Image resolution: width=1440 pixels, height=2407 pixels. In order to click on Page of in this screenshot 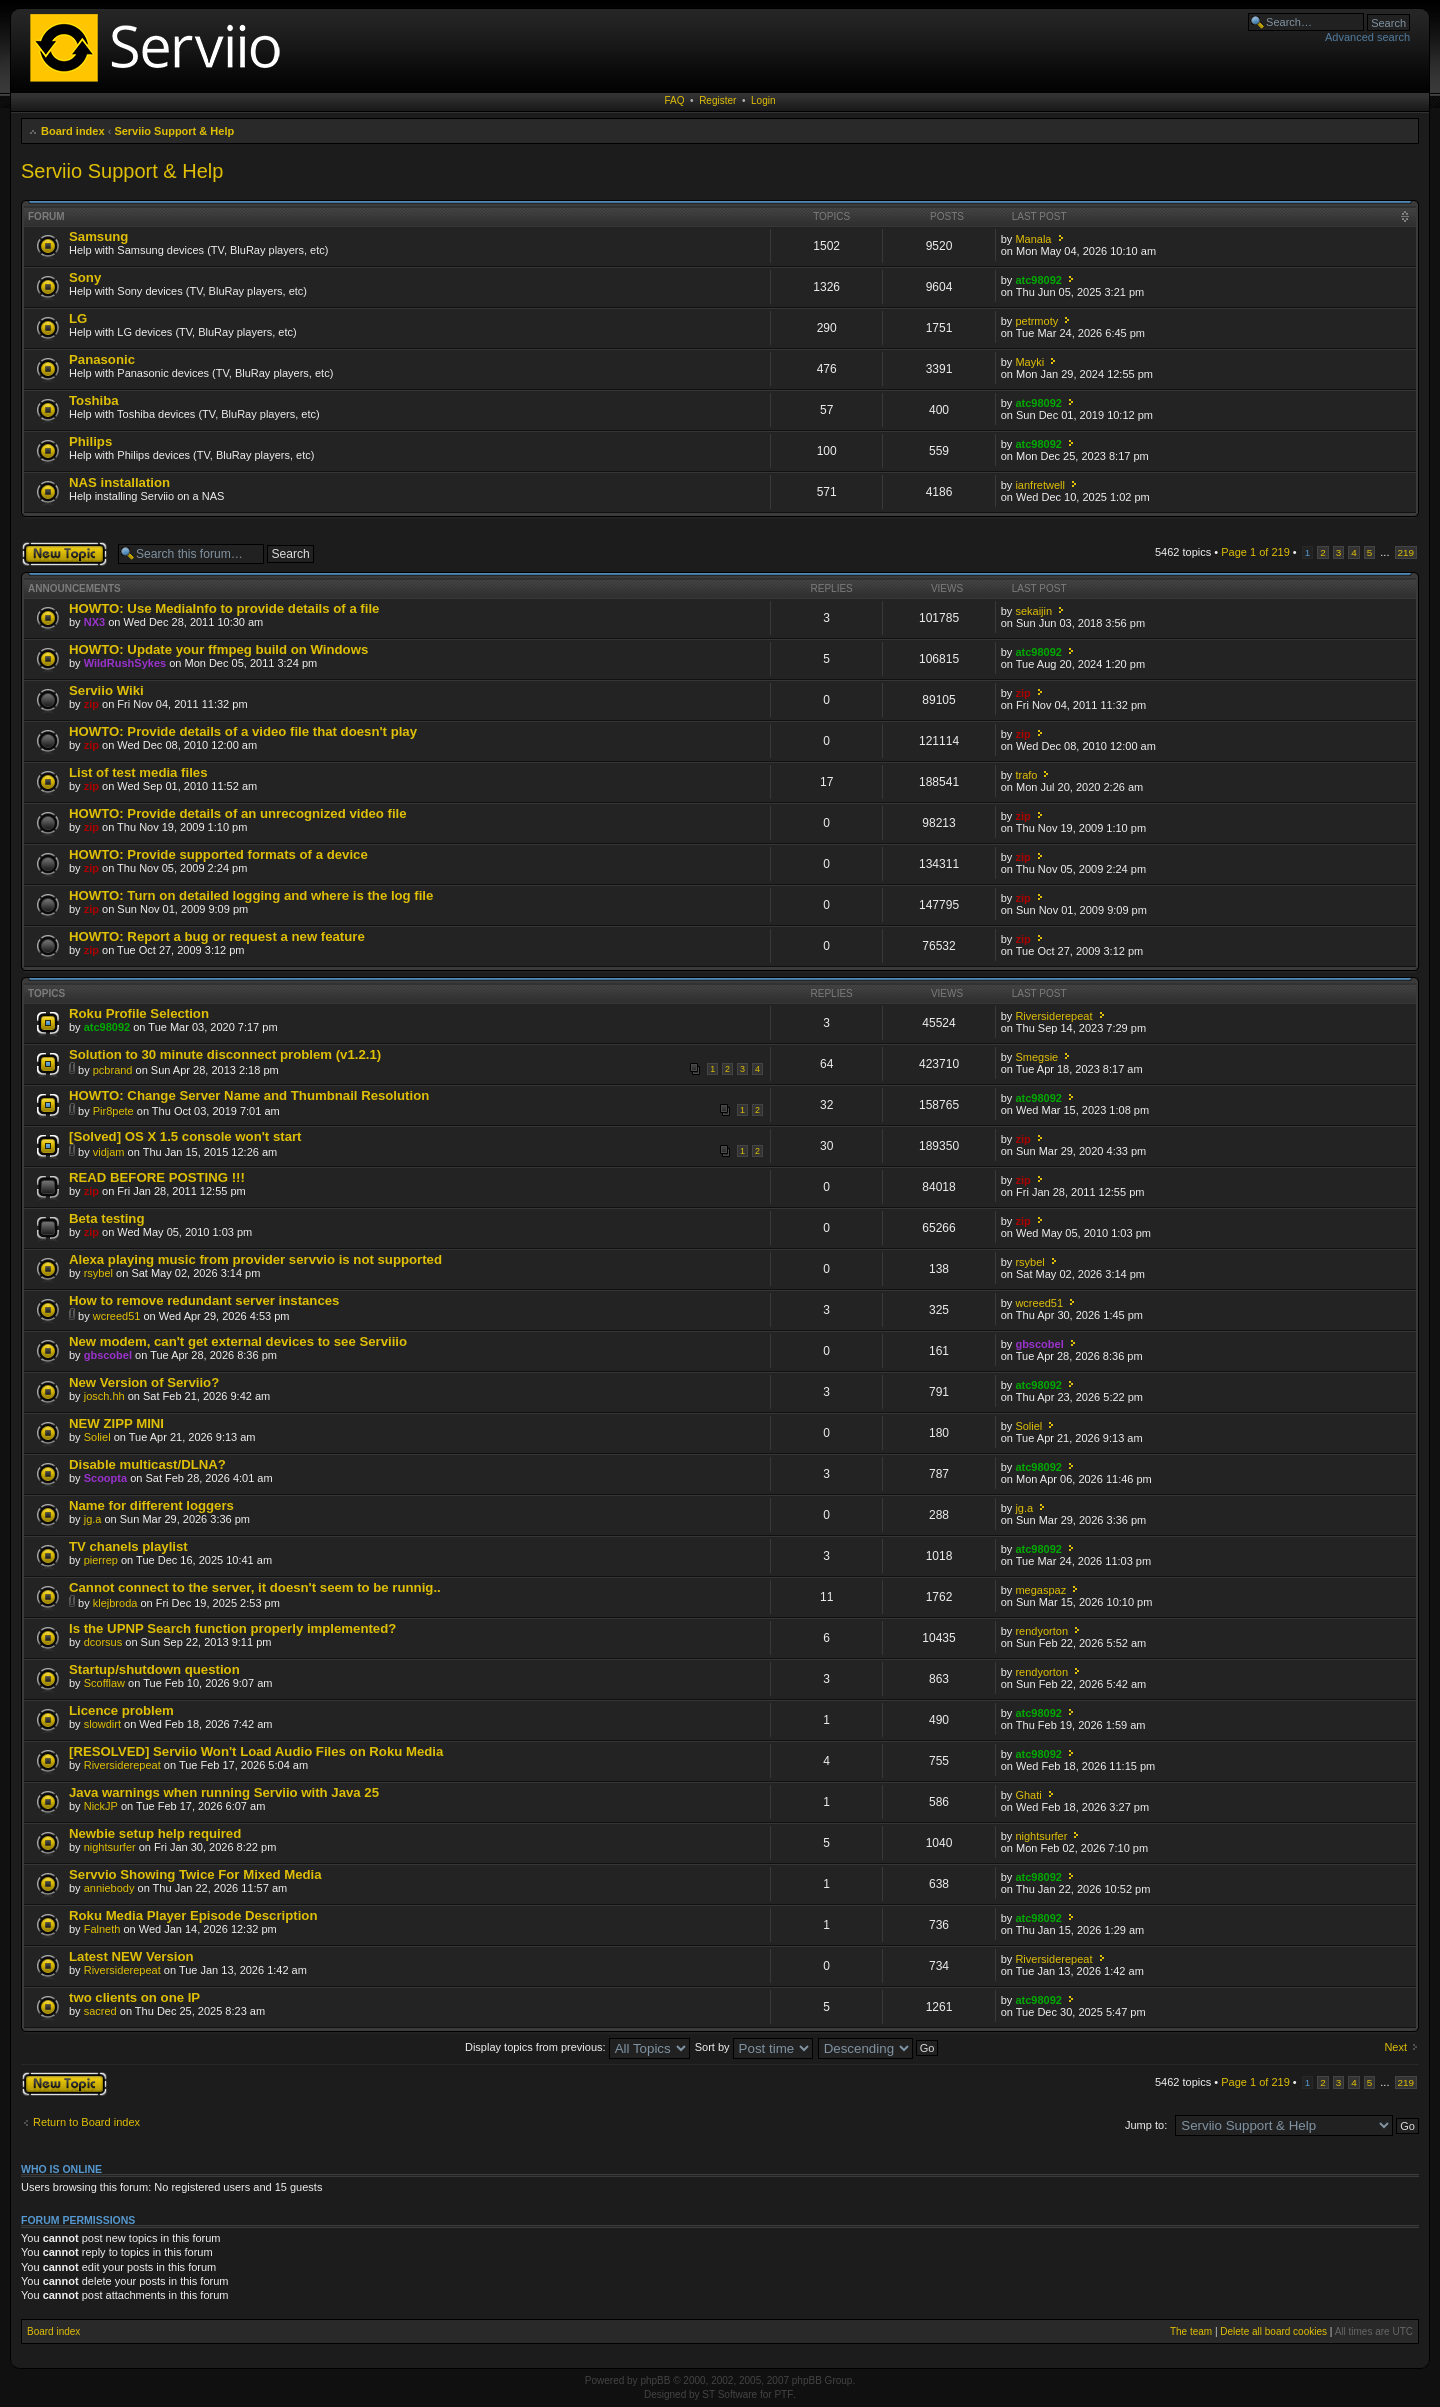, I will do `click(1255, 552)`.